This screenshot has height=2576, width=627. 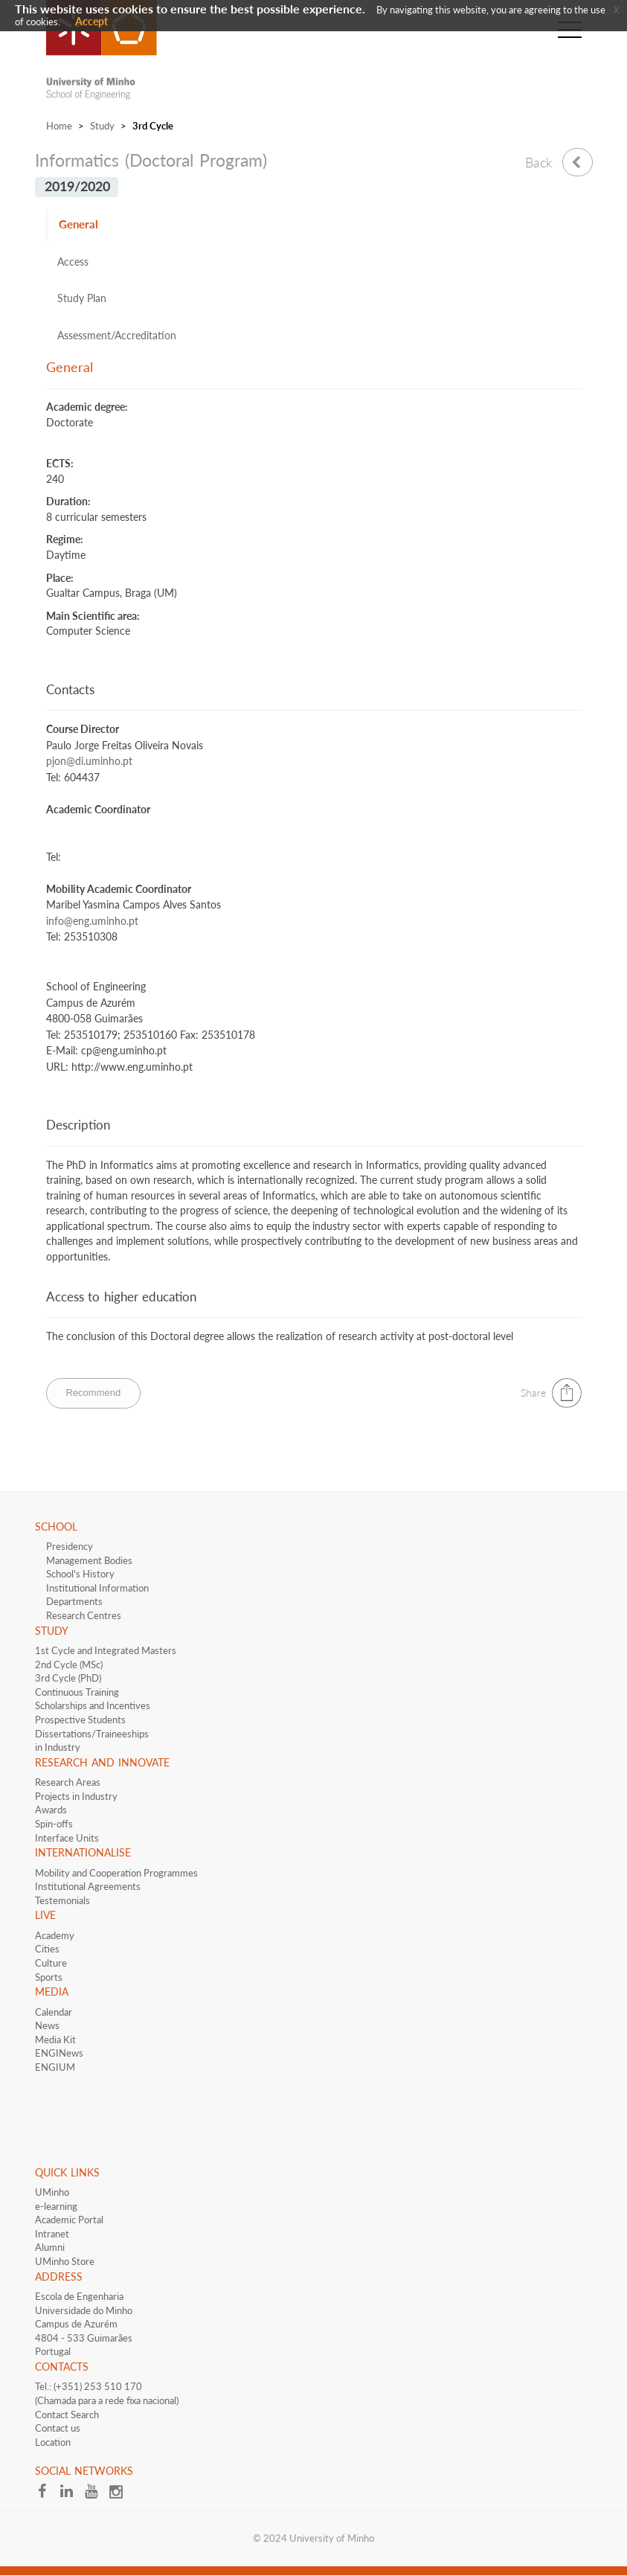 I want to click on Management Bodies, so click(x=89, y=1560).